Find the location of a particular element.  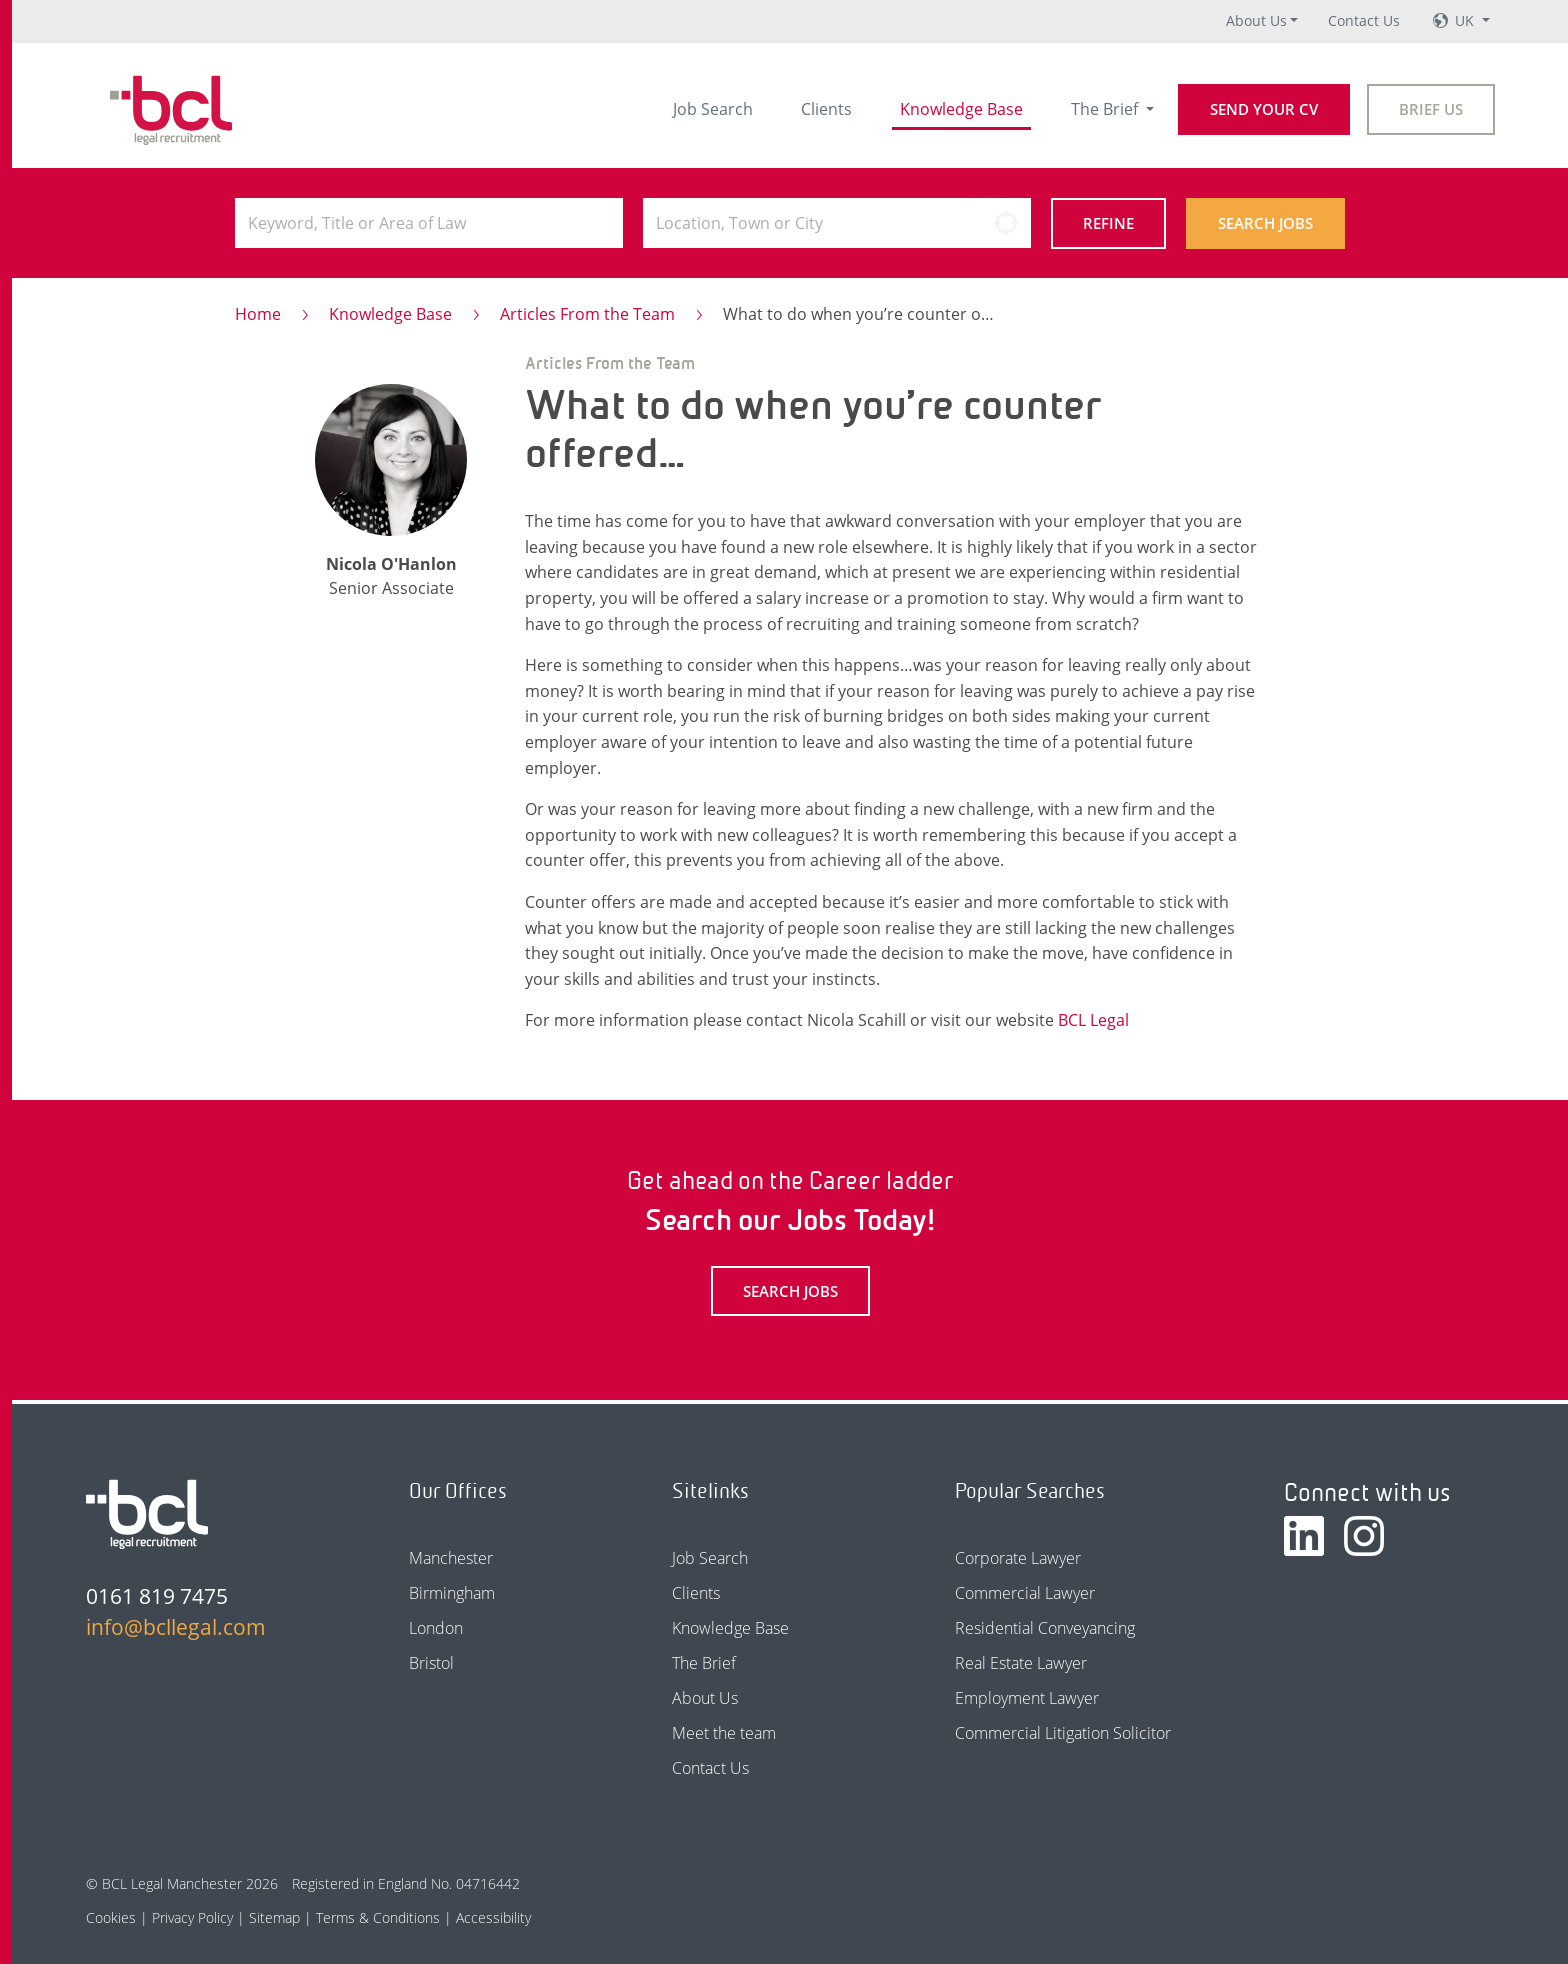

Terms & Conditions is located at coordinates (378, 1917).